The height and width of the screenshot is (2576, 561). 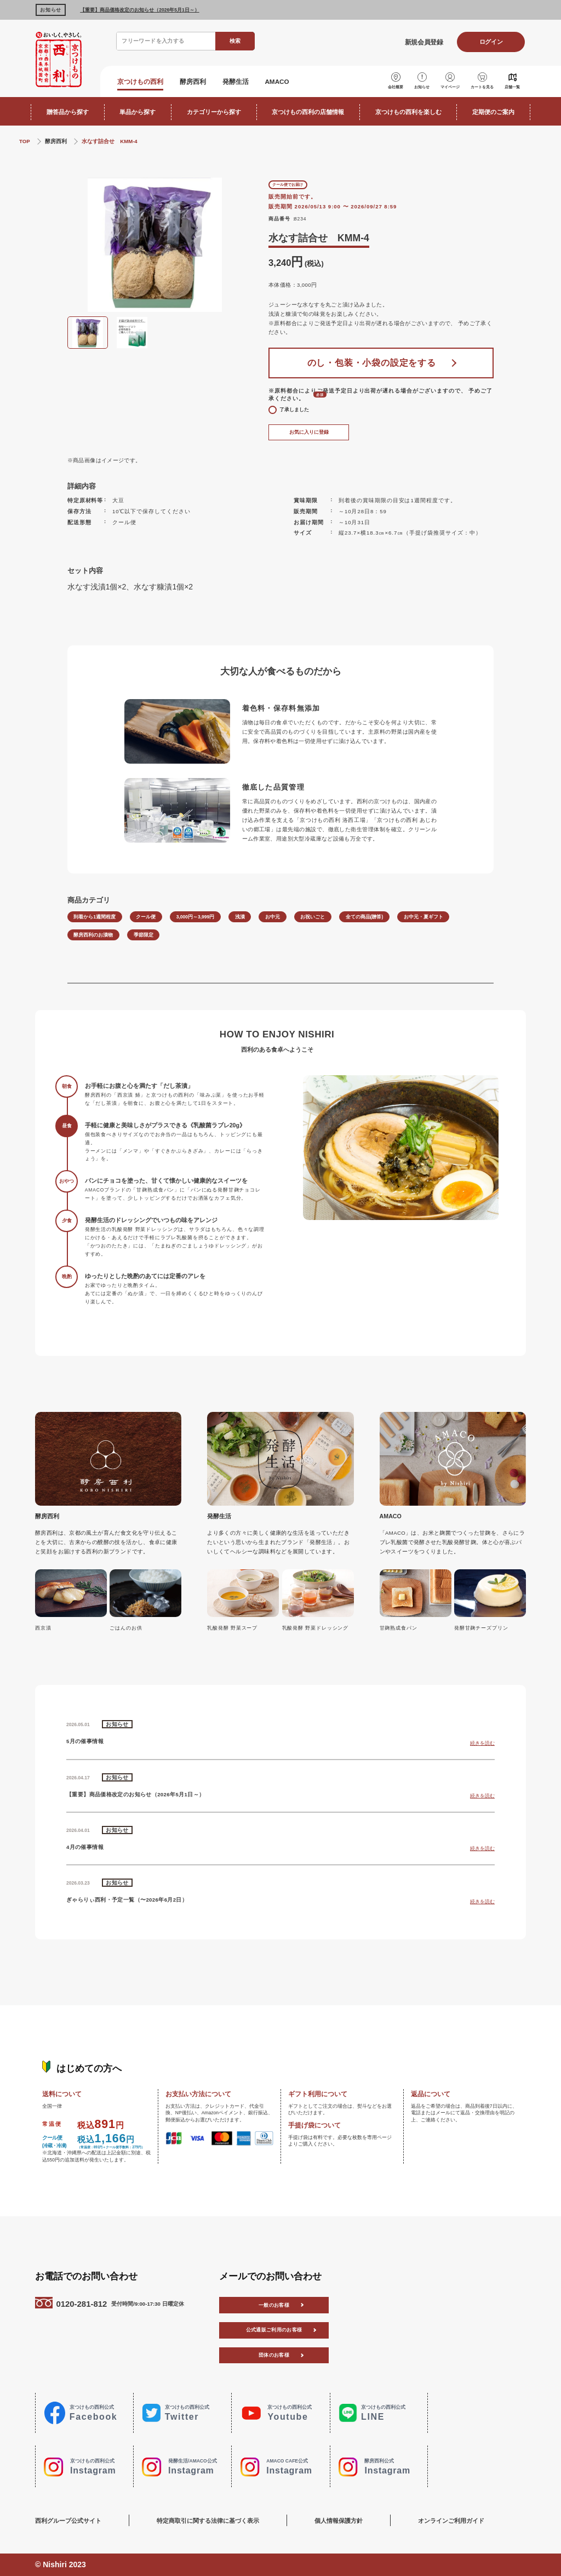 What do you see at coordinates (235, 81) in the screenshot?
I see `発酵生活` at bounding box center [235, 81].